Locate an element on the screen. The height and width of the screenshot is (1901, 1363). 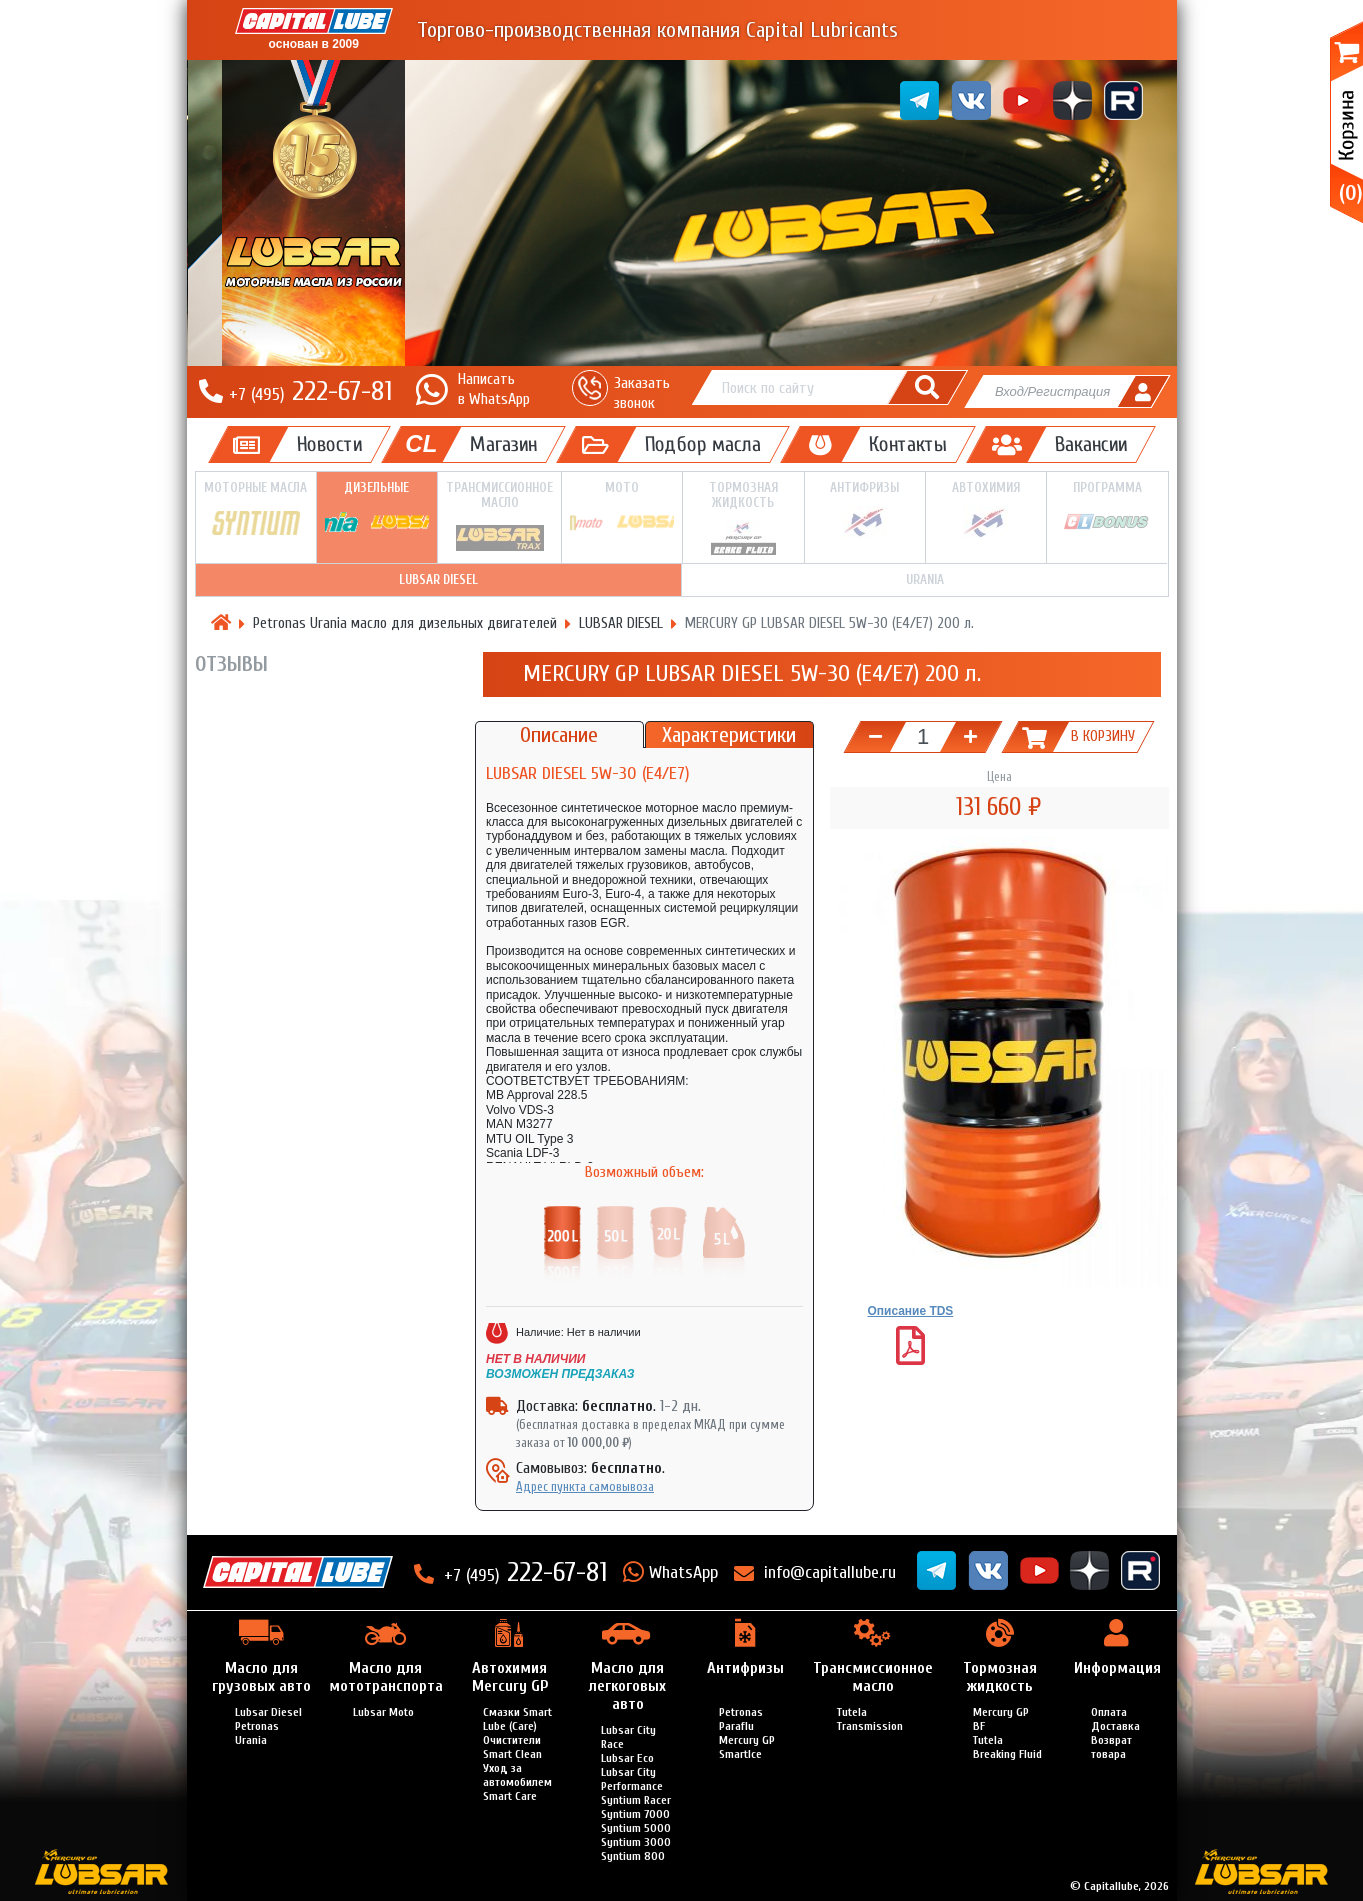
Характеристики [tab] is located at coordinates (729, 735).